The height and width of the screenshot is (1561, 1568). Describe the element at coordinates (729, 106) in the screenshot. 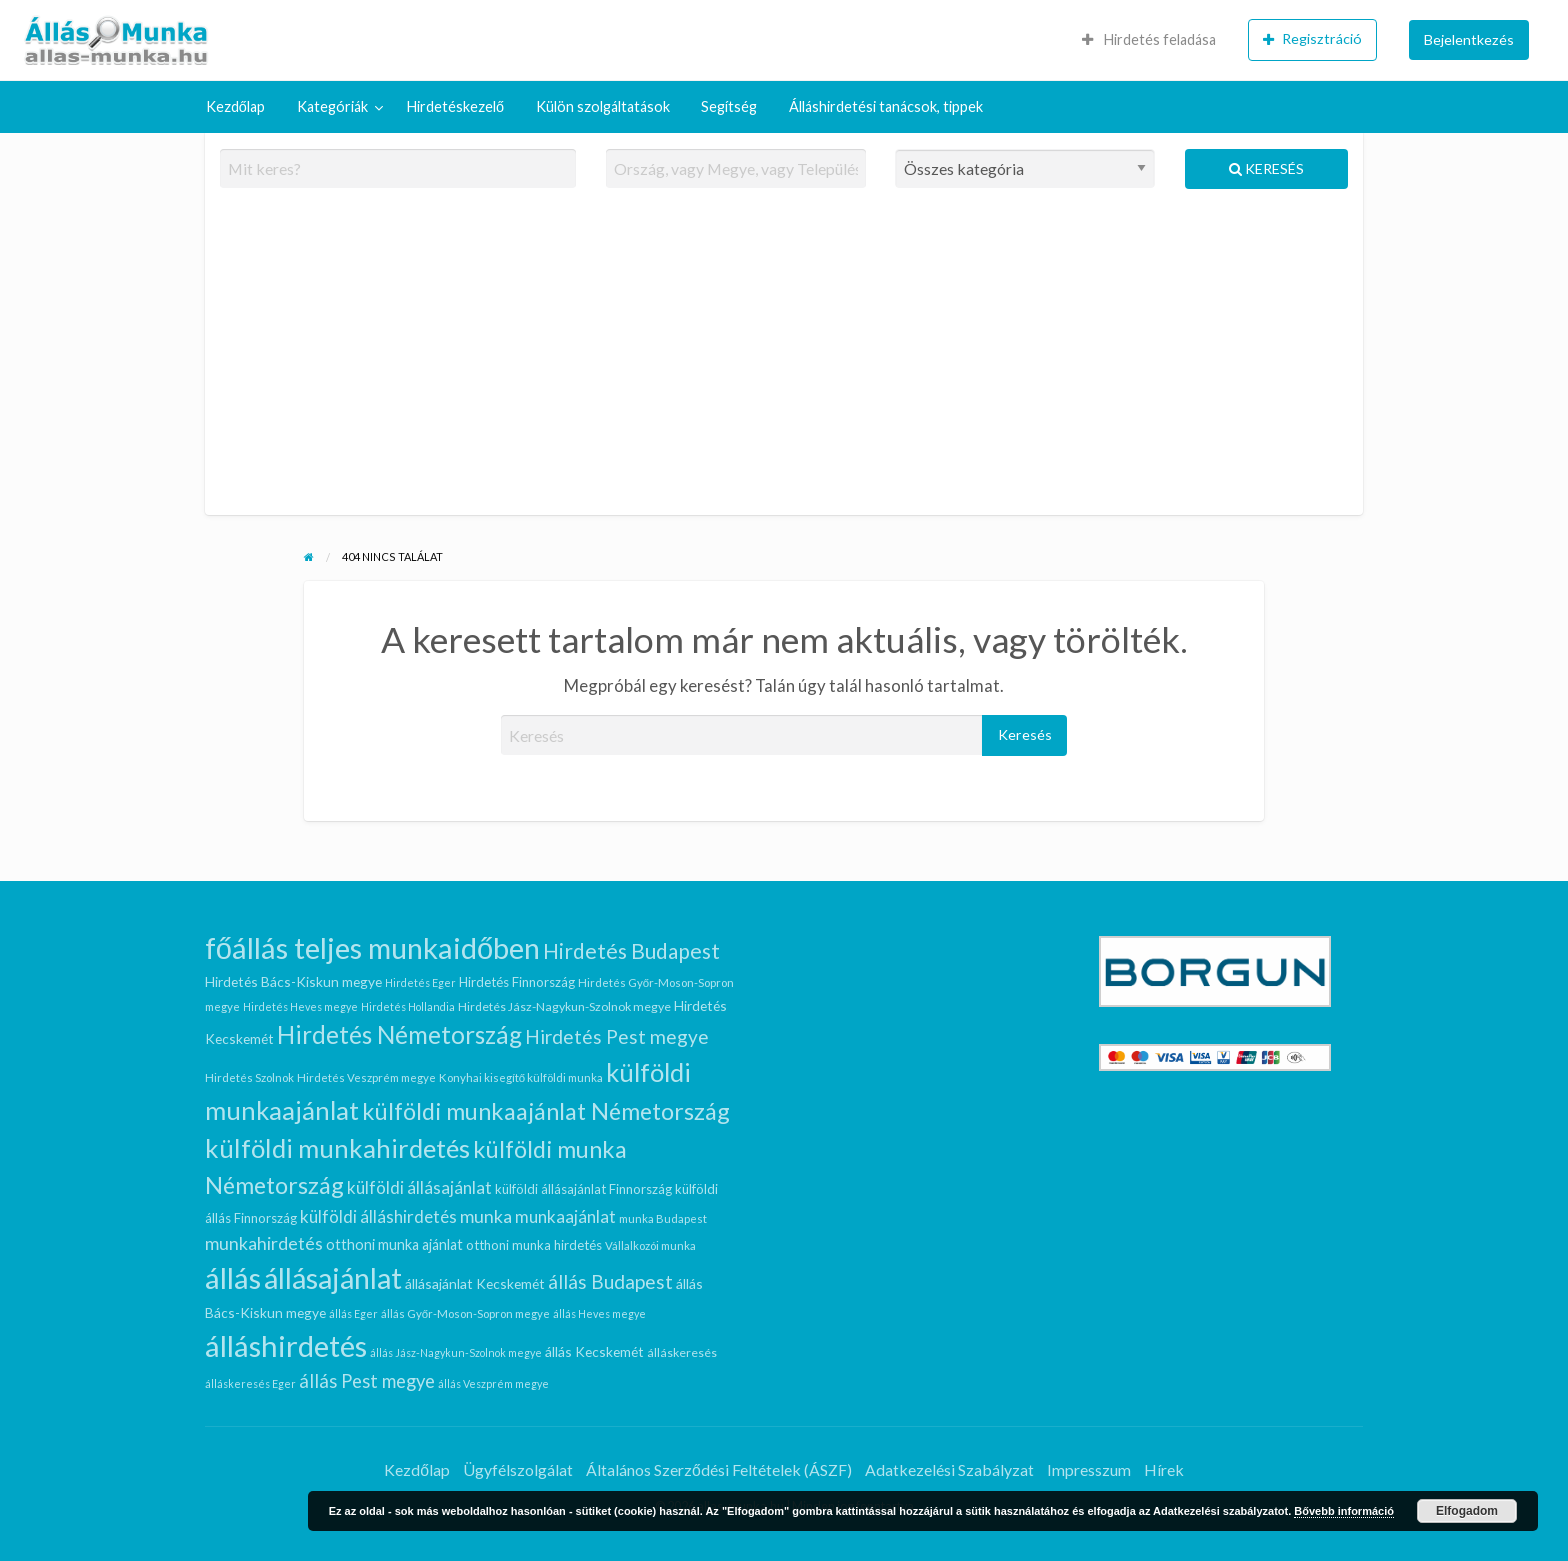

I see `Segítség` at that location.